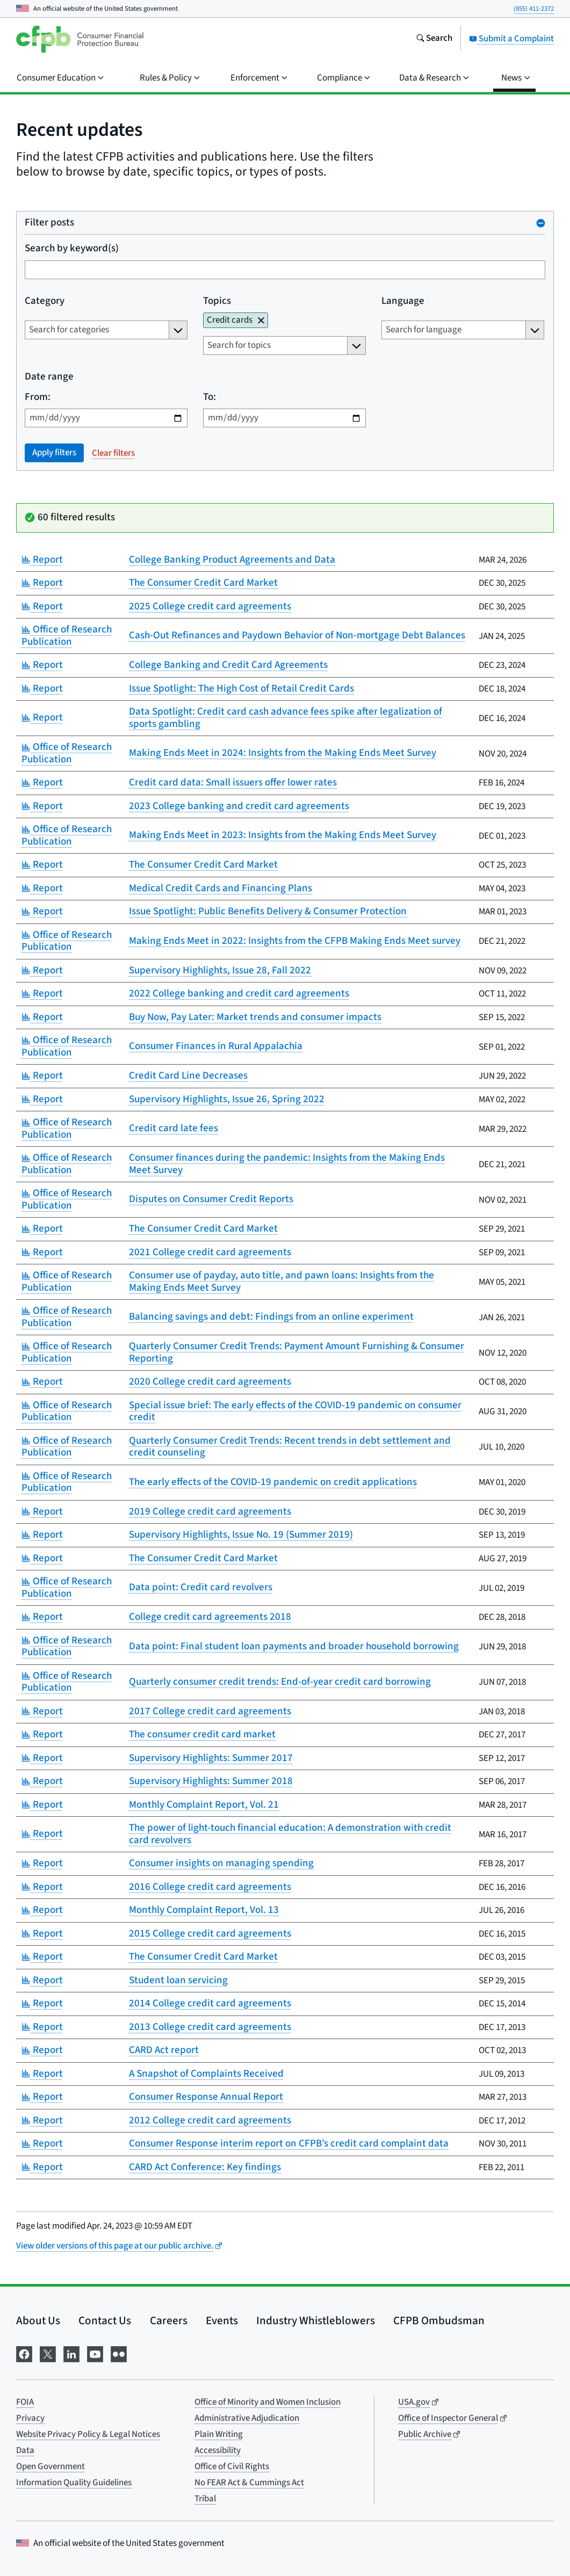 This screenshot has width=570, height=2576. What do you see at coordinates (249, 2482) in the screenshot?
I see `No FEAR Act & Cummings Act` at bounding box center [249, 2482].